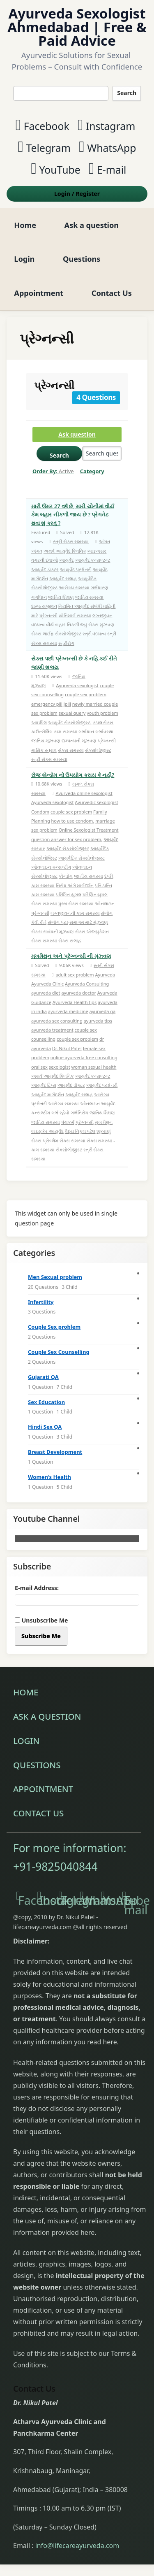 The height and width of the screenshot is (2576, 154). I want to click on સેક્સ લાઈફ, so click(42, 633).